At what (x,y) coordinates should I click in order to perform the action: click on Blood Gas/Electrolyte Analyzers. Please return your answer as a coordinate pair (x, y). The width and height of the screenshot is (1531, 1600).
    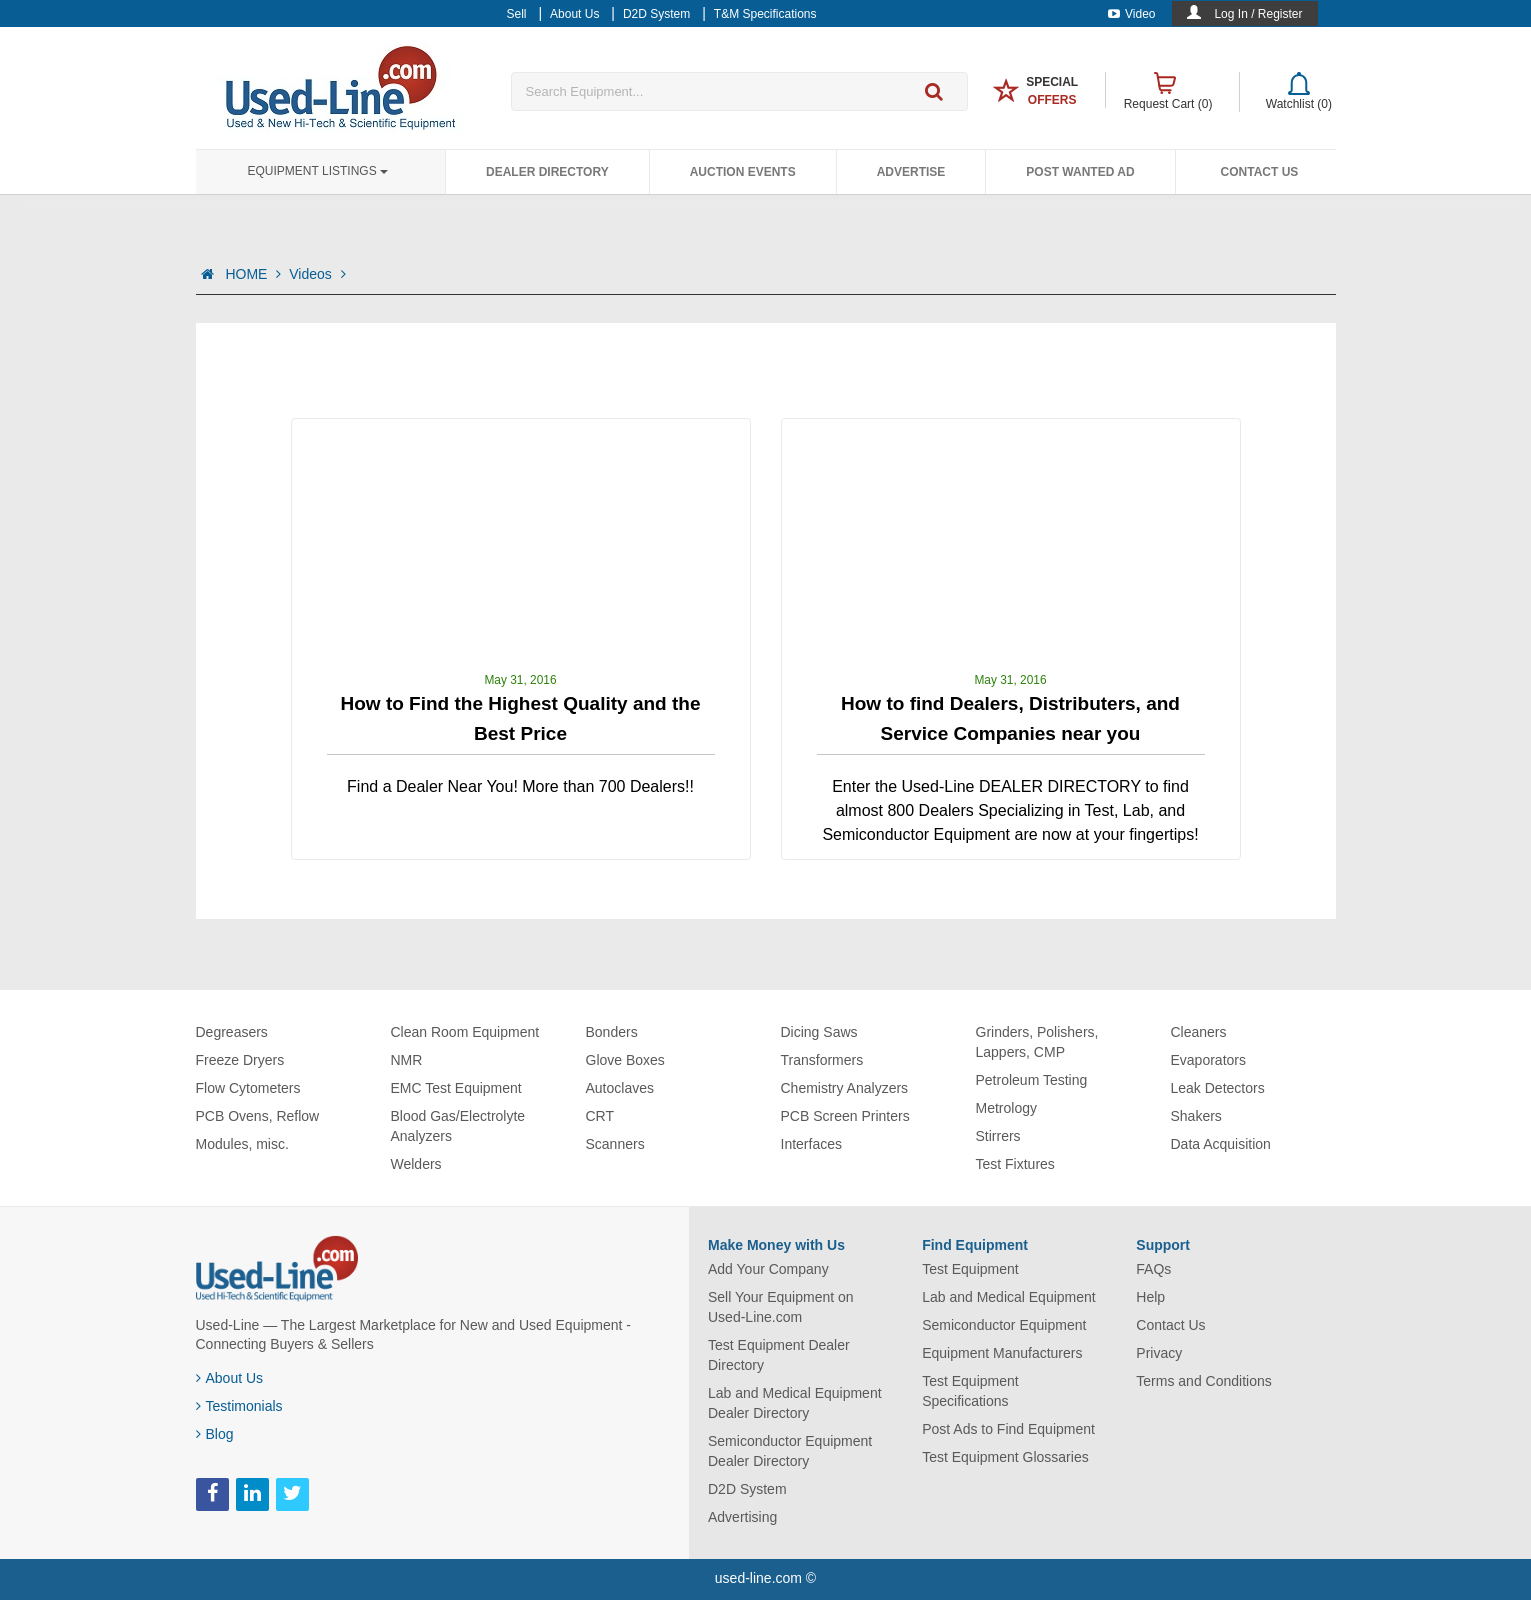
    Looking at the image, I should click on (458, 1126).